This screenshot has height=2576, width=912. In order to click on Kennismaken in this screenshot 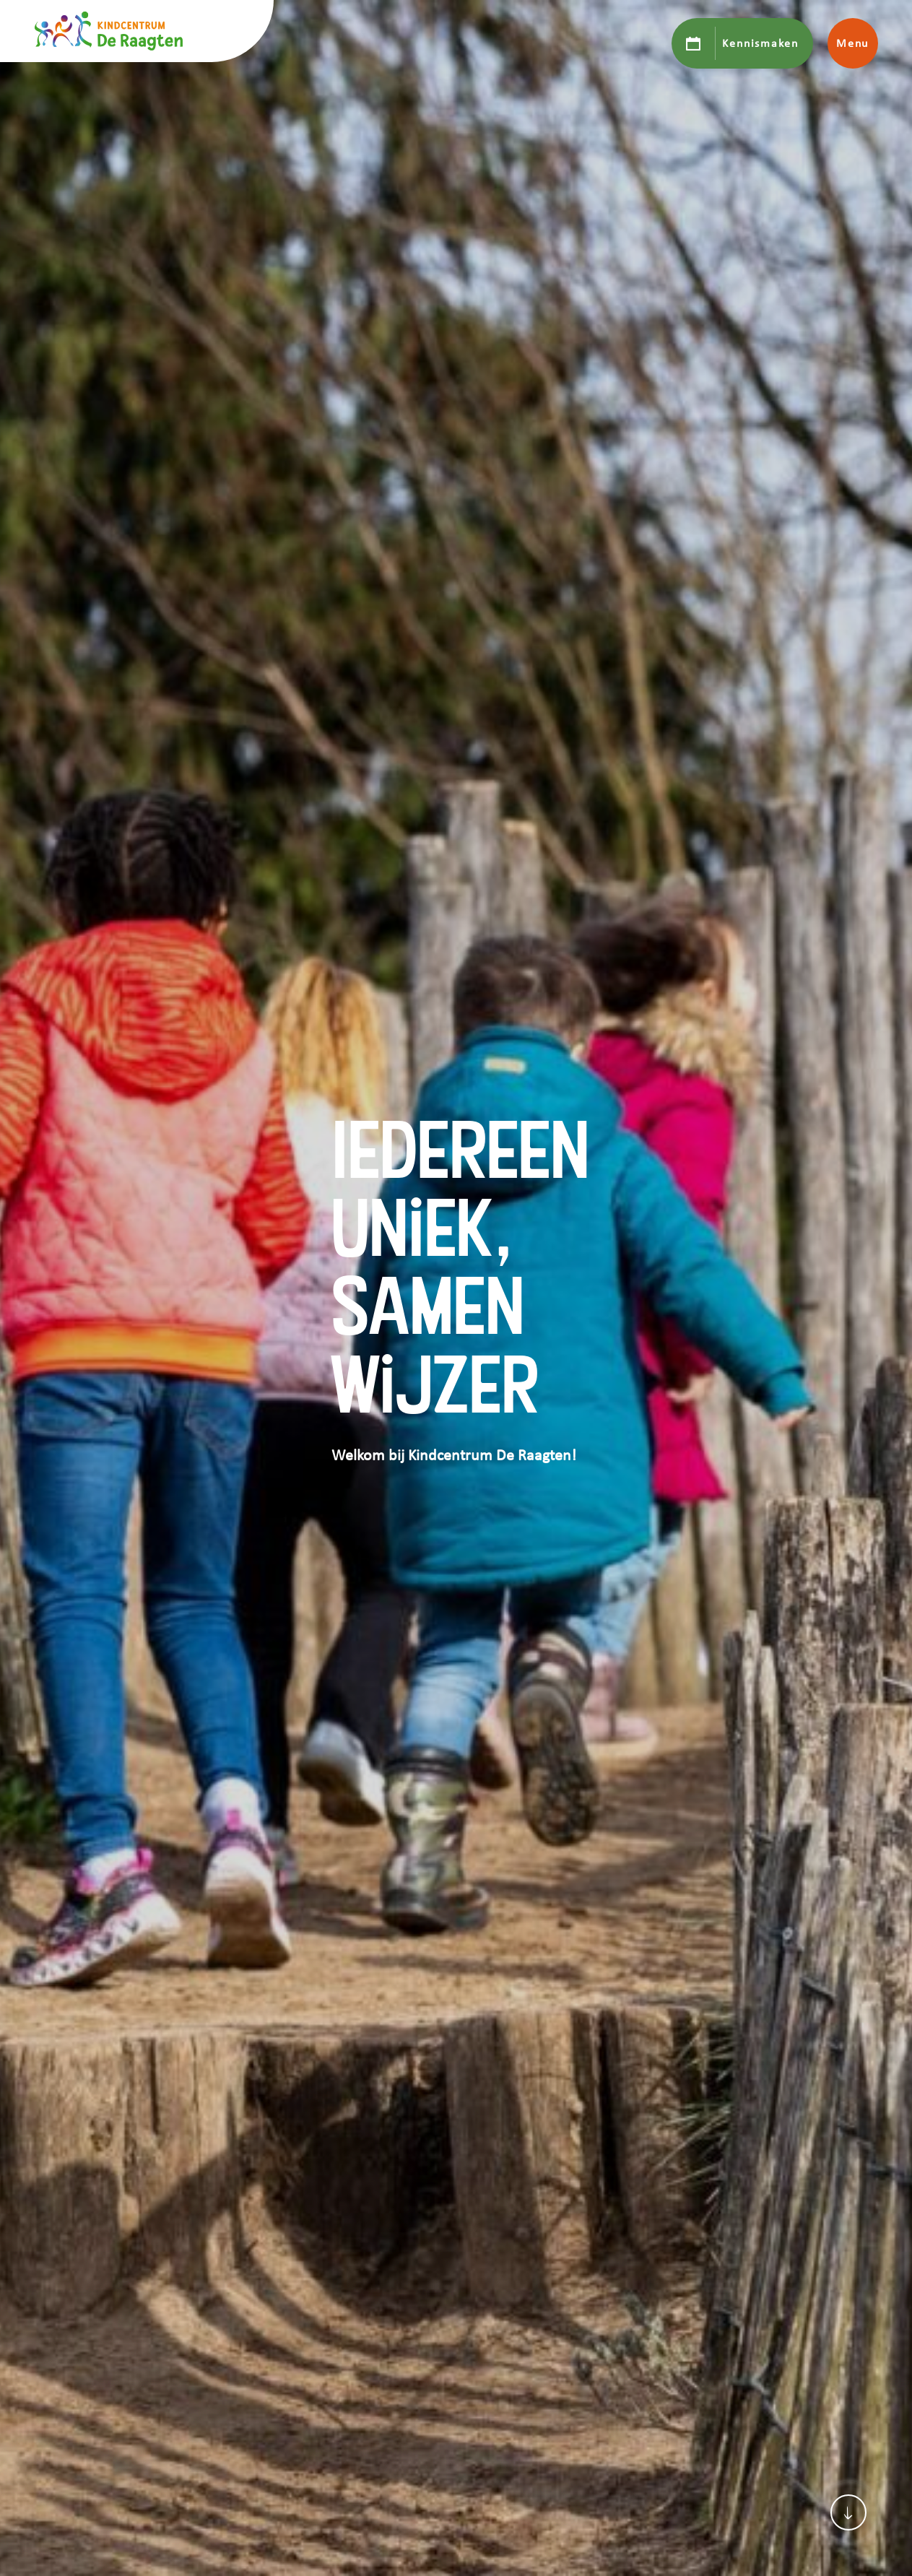, I will do `click(760, 43)`.